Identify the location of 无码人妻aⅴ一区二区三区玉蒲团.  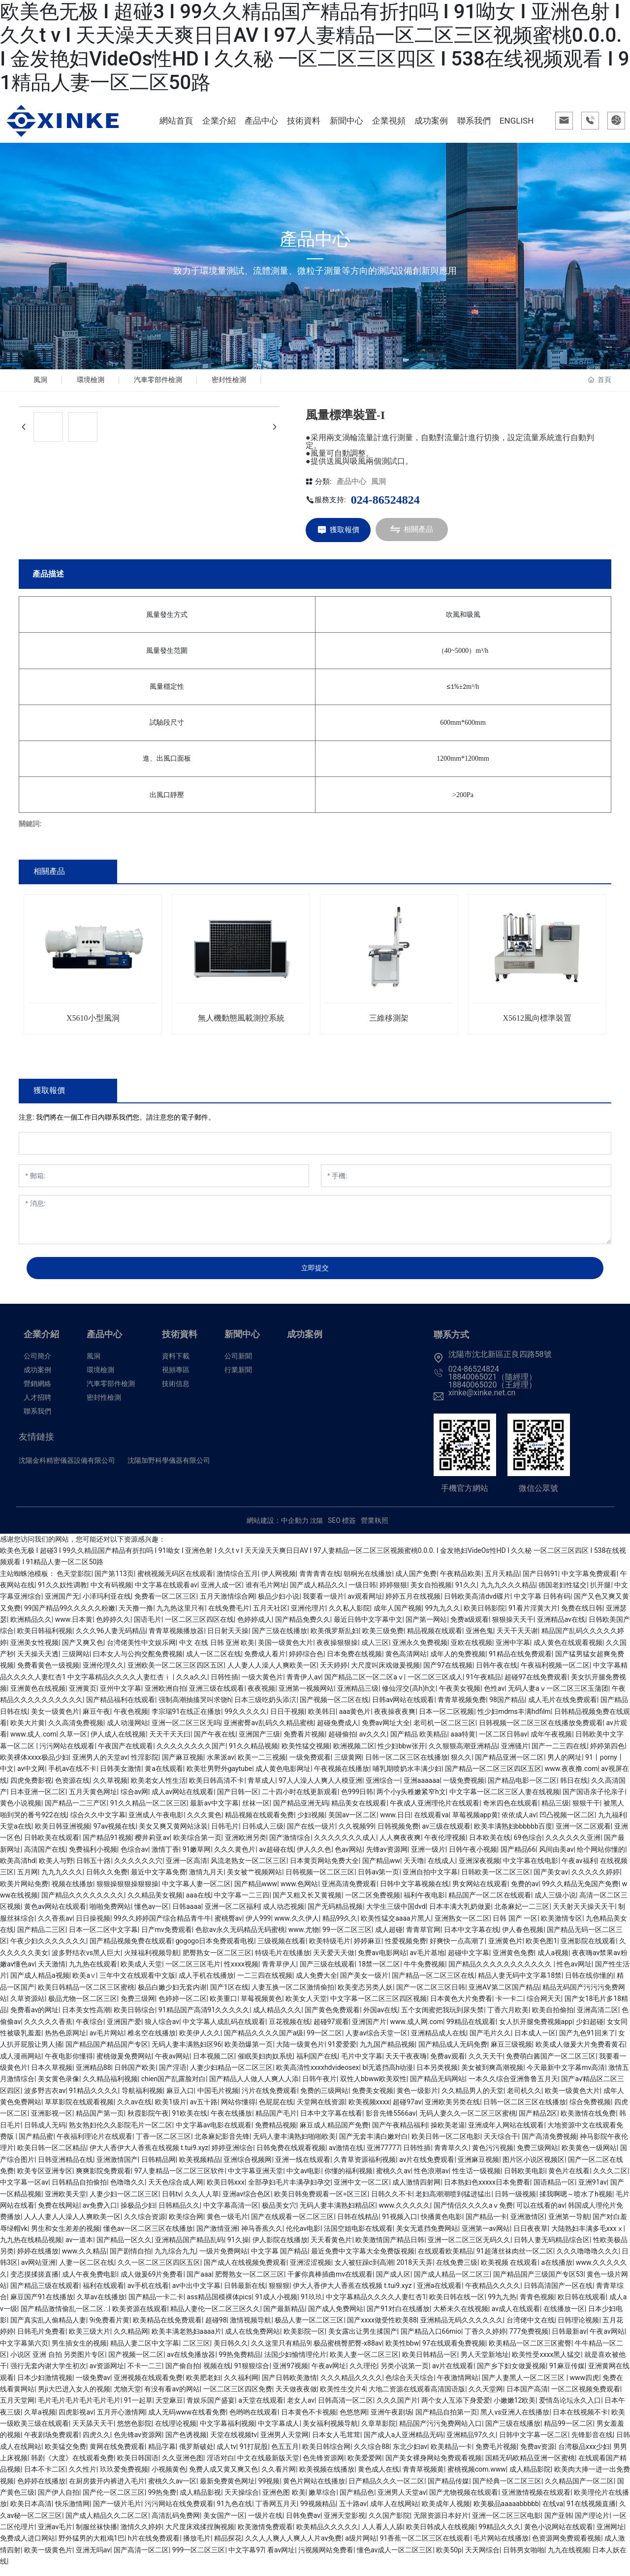
(558, 1697).